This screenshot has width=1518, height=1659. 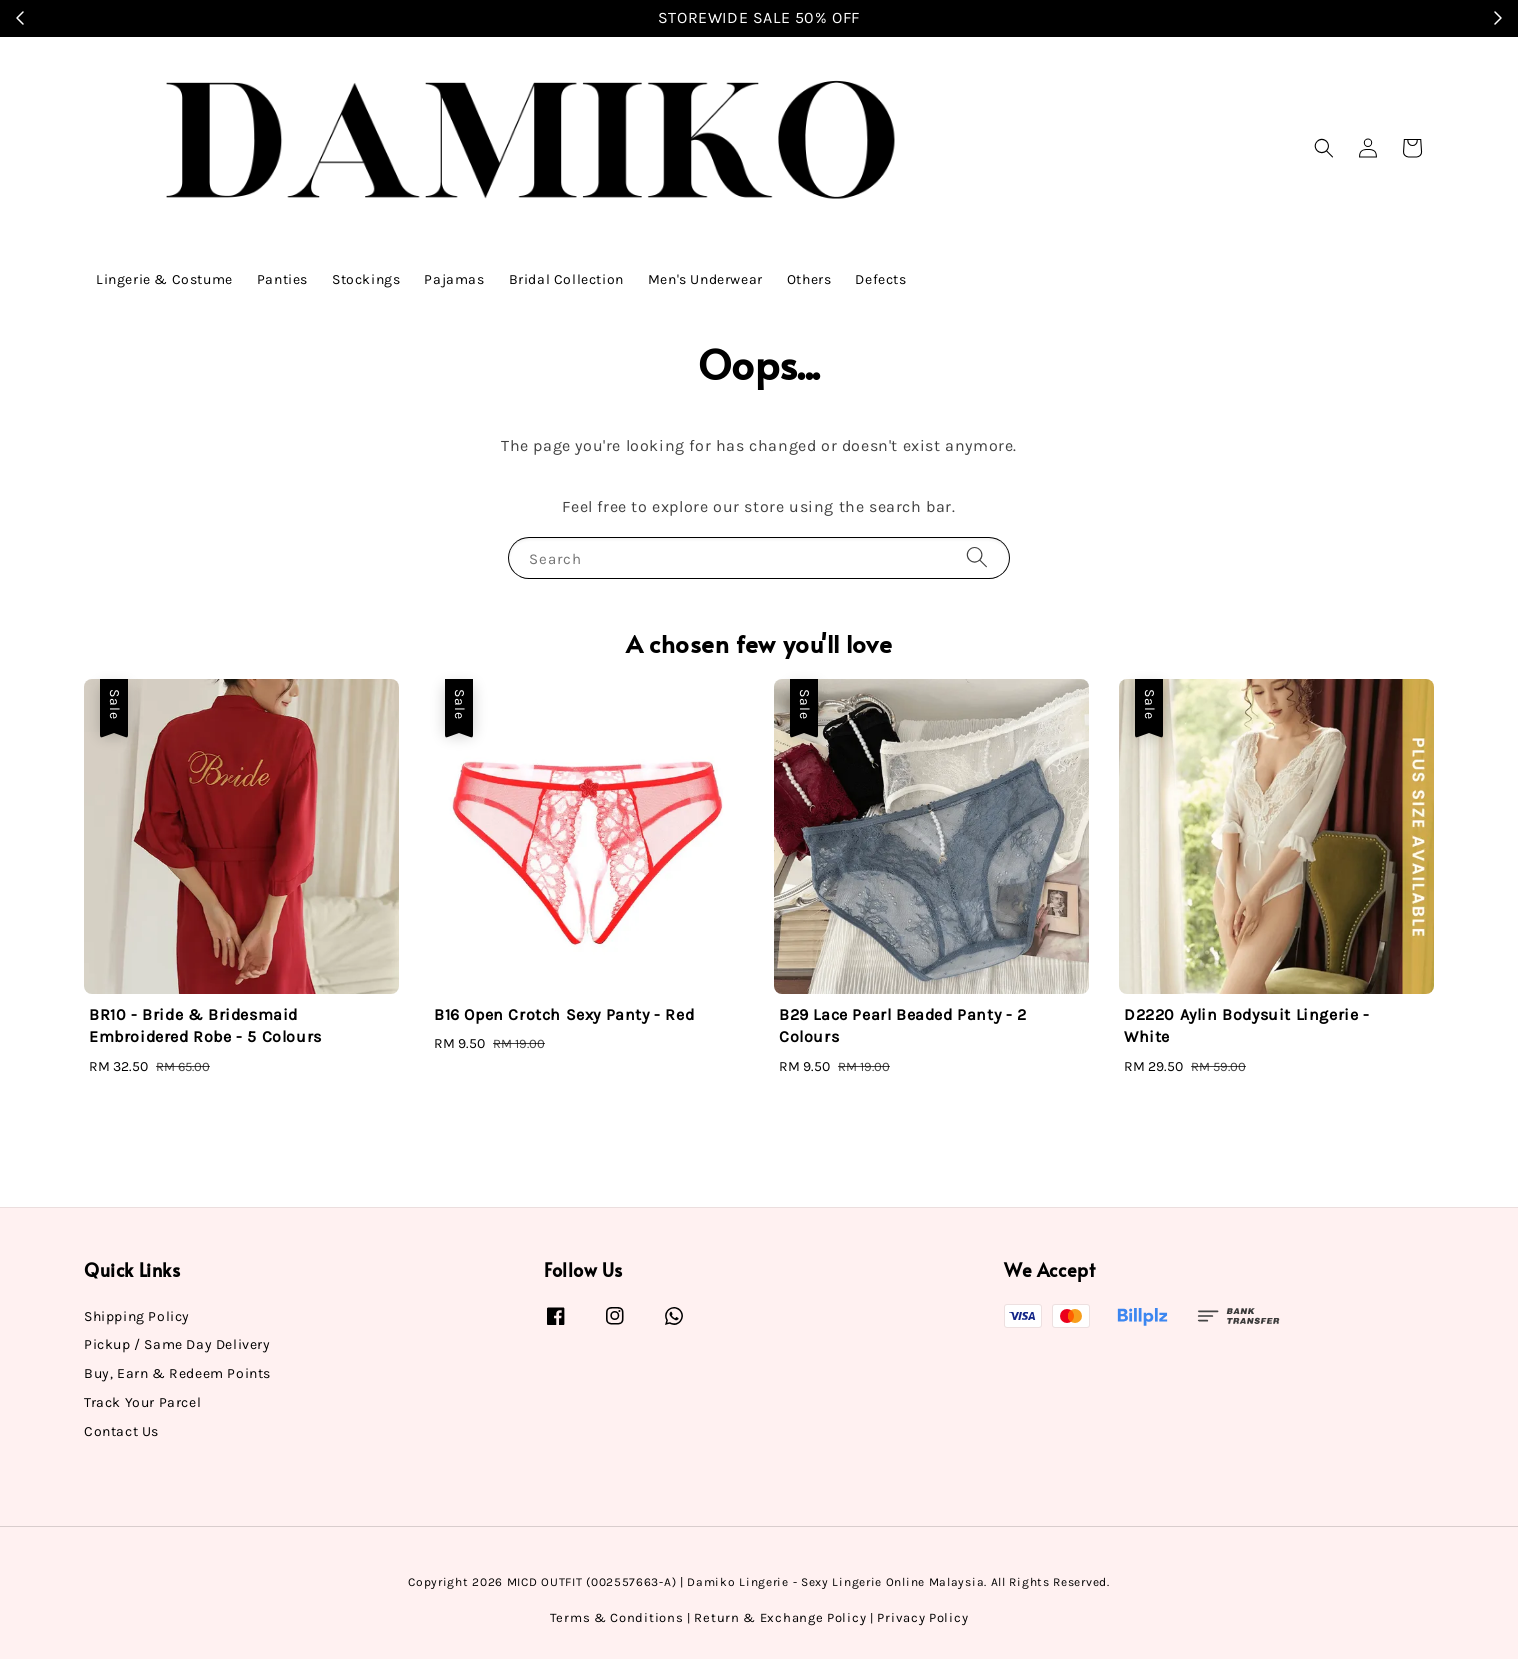 I want to click on Stockings, so click(x=366, y=279).